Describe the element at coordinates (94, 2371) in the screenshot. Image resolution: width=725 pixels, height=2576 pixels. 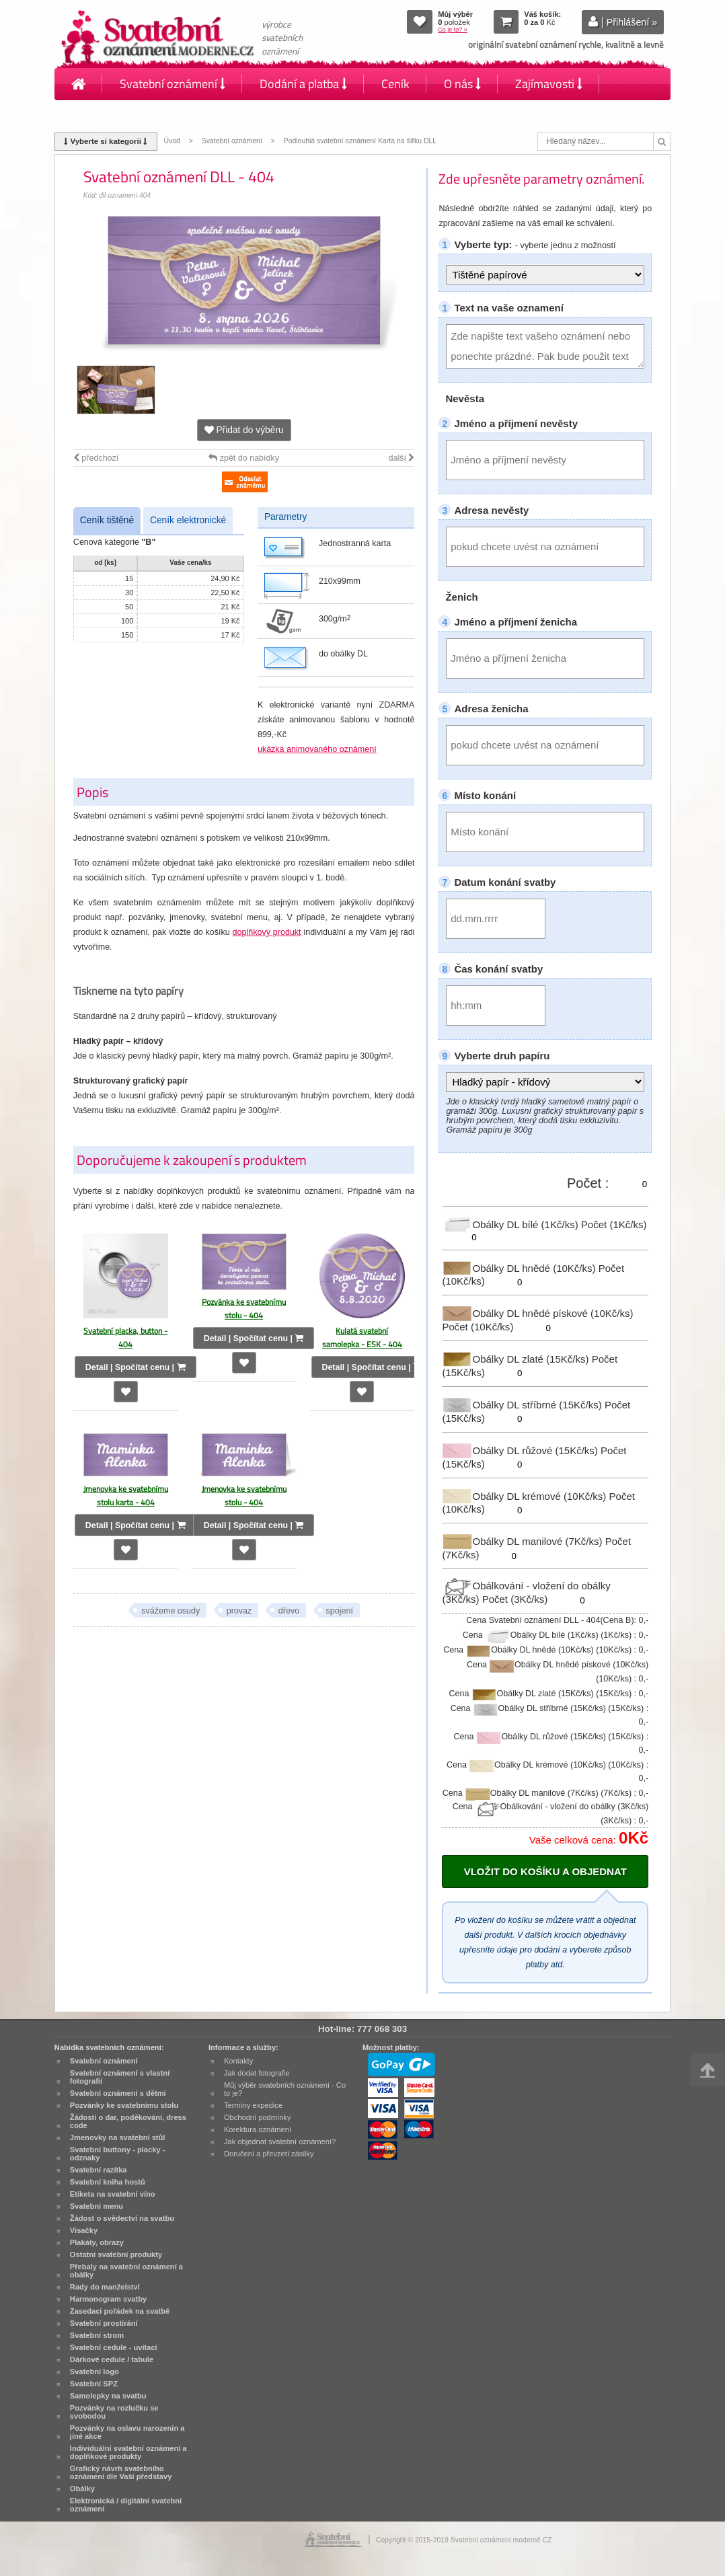
I see `Svatební logo` at that location.